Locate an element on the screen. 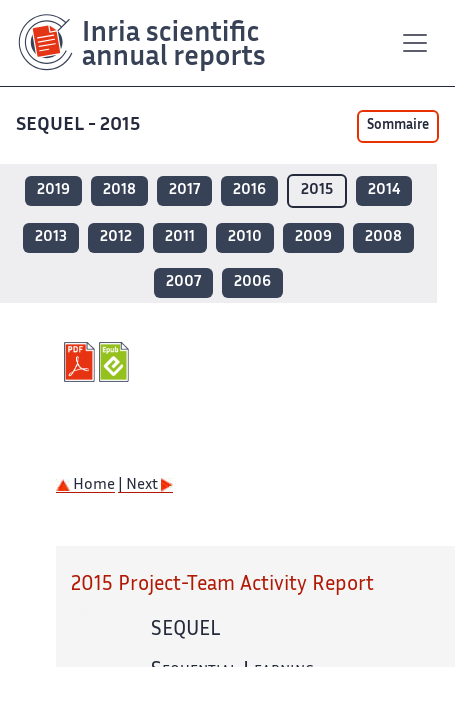 This screenshot has width=455, height=720. 2006 is located at coordinates (252, 282).